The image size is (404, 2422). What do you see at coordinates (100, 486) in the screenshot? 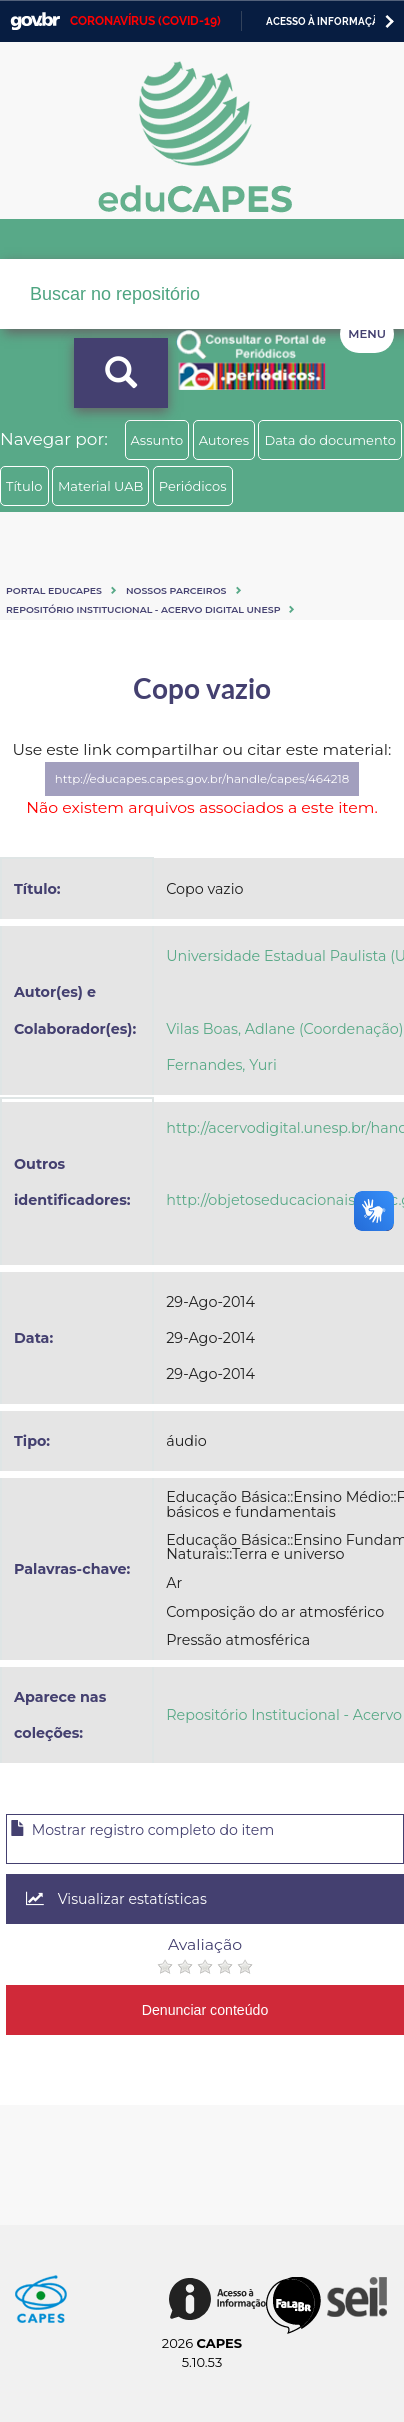
I see `Material UAB` at bounding box center [100, 486].